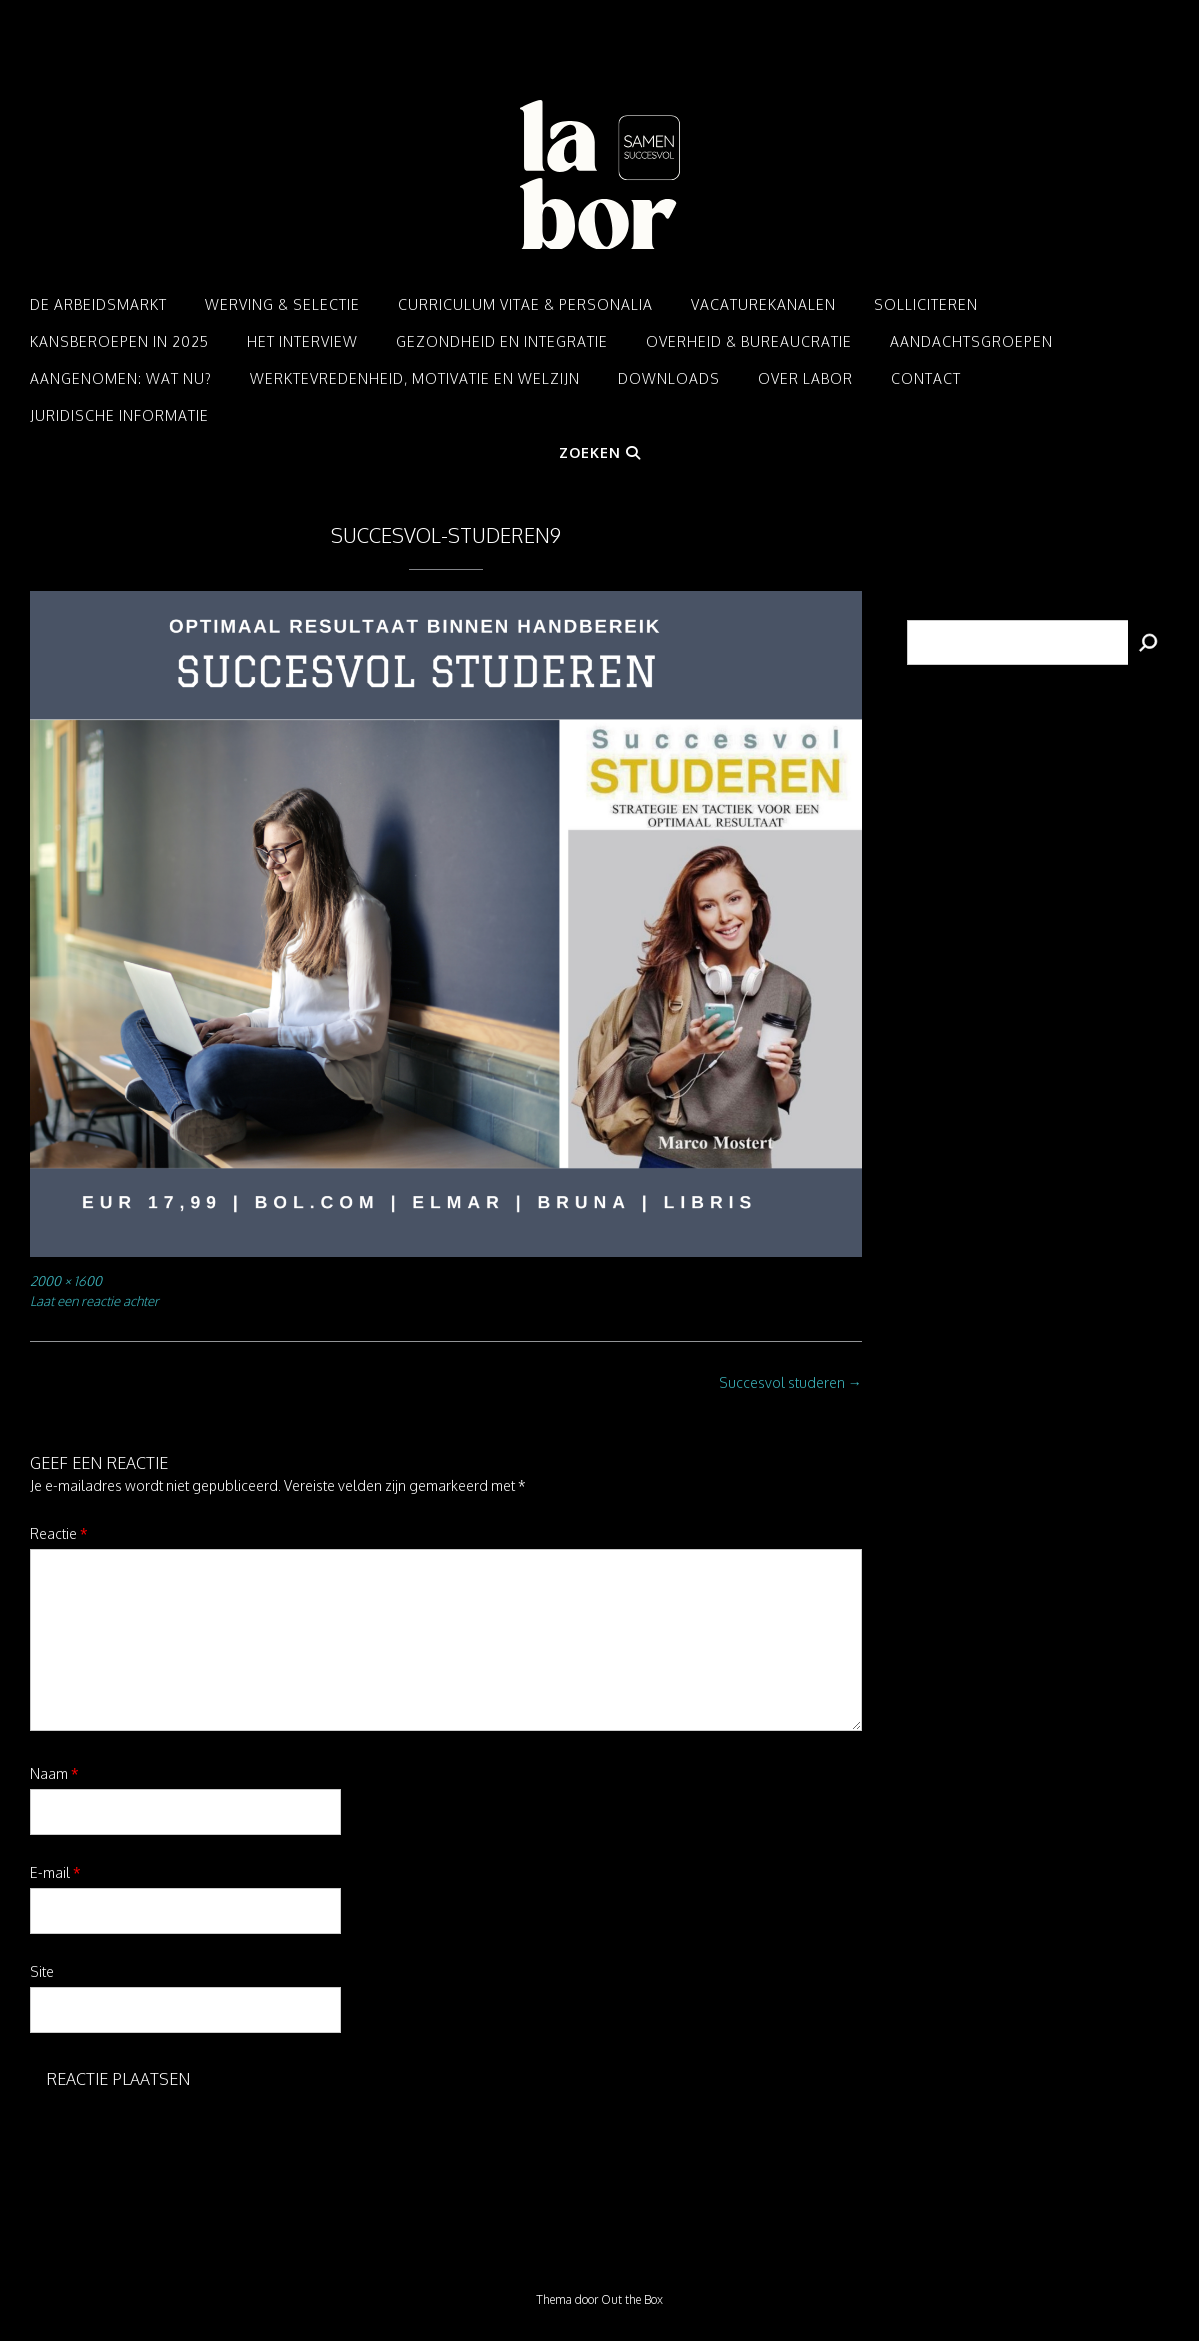 This screenshot has height=2341, width=1199. Describe the element at coordinates (502, 341) in the screenshot. I see `Gezondheid en integratie` at that location.